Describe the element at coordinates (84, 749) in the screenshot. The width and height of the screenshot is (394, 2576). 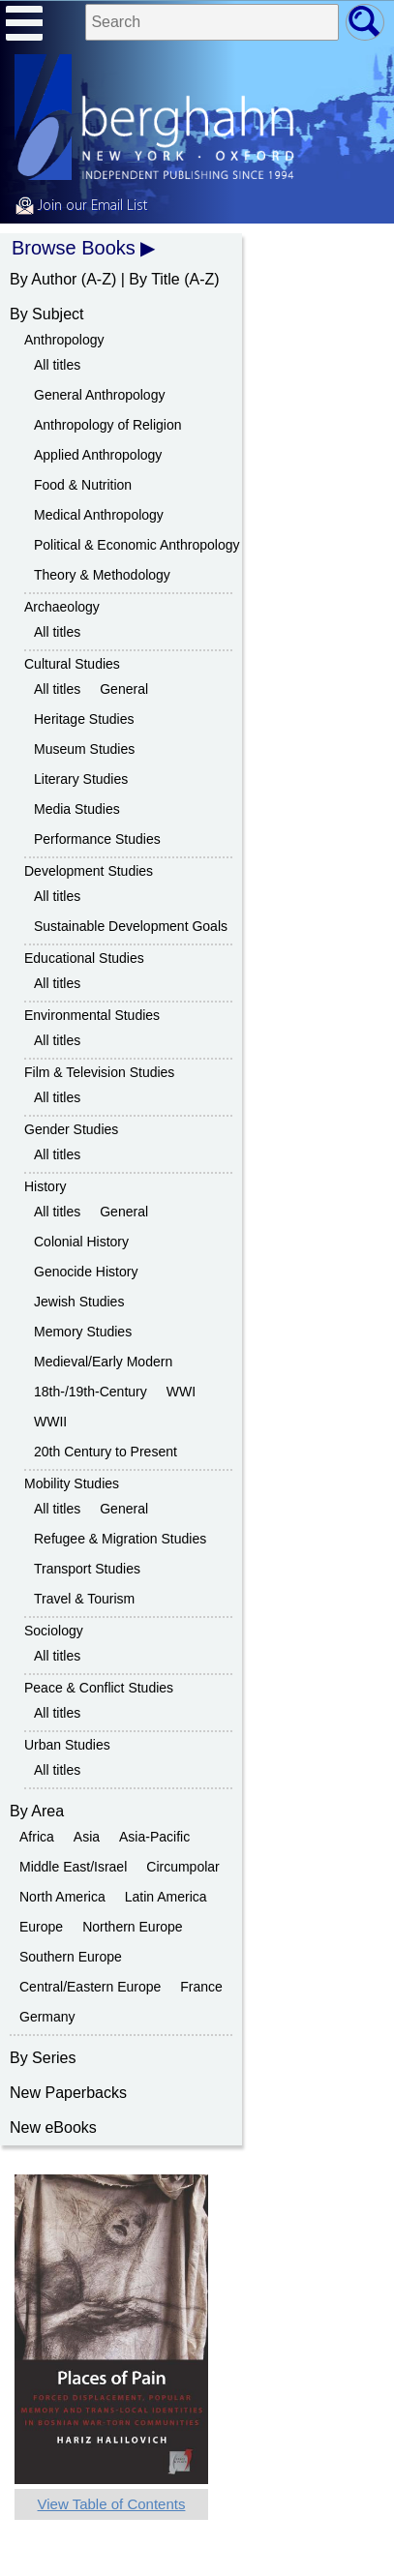
I see `Museum Studies` at that location.